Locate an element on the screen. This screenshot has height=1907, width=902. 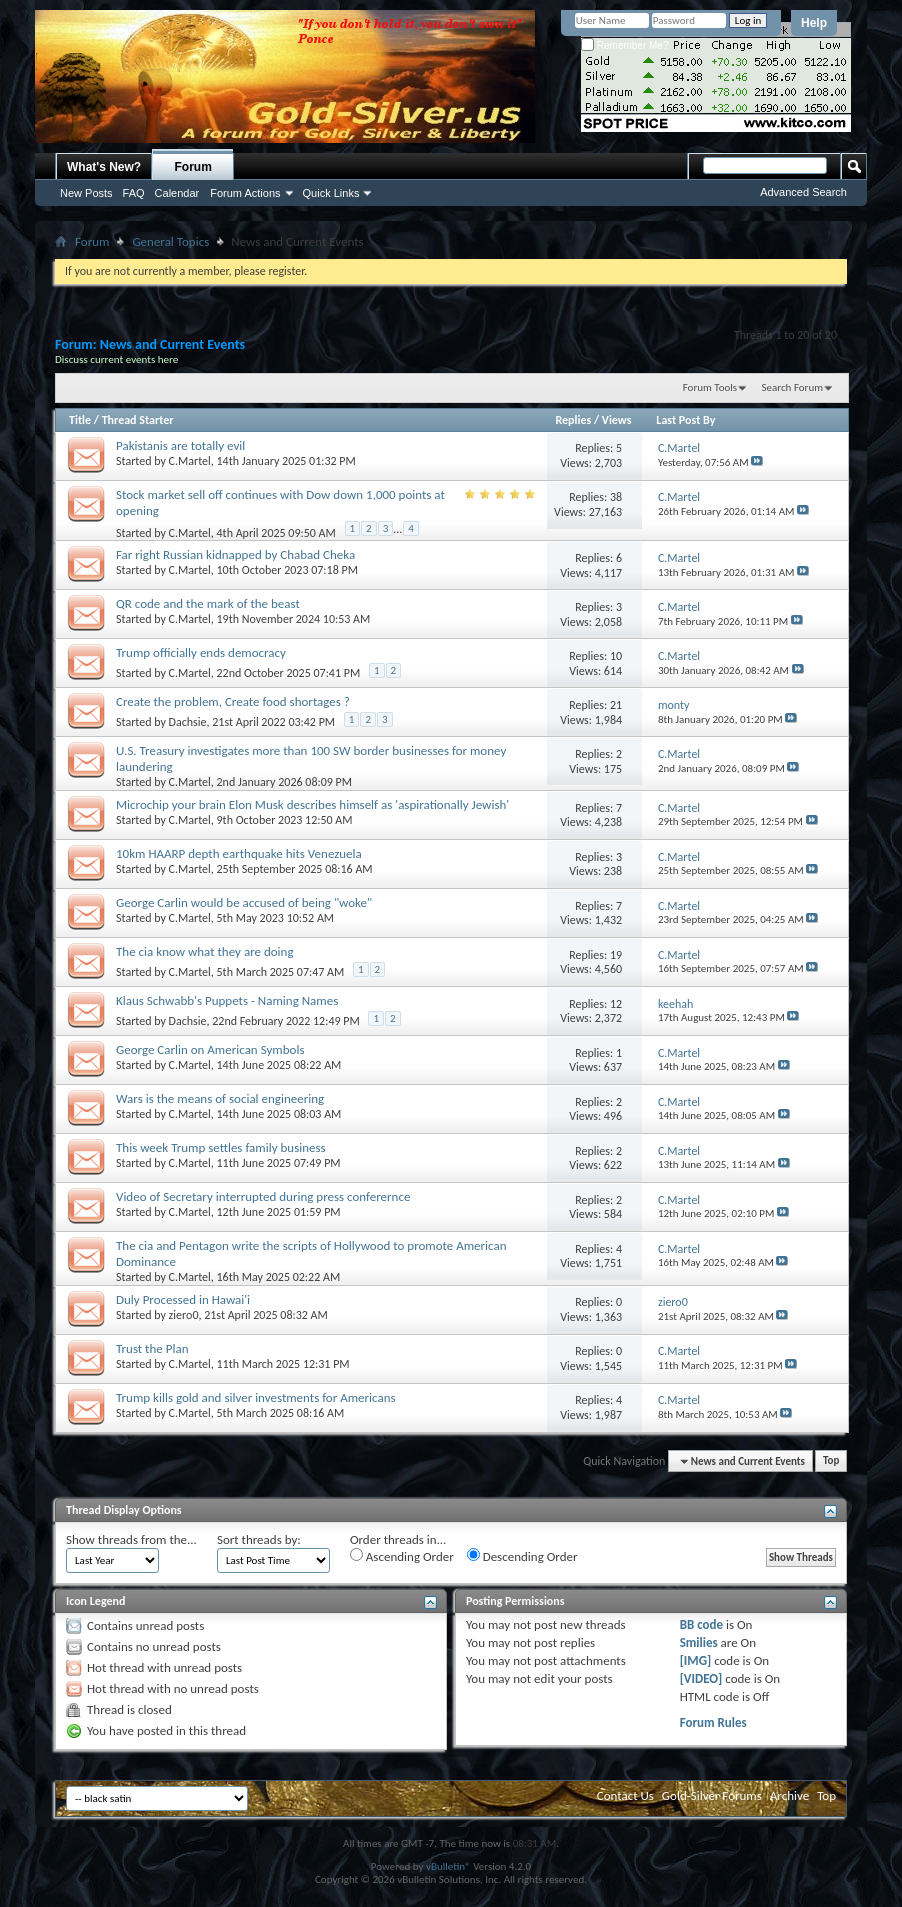
[IMG] is located at coordinates (696, 1660).